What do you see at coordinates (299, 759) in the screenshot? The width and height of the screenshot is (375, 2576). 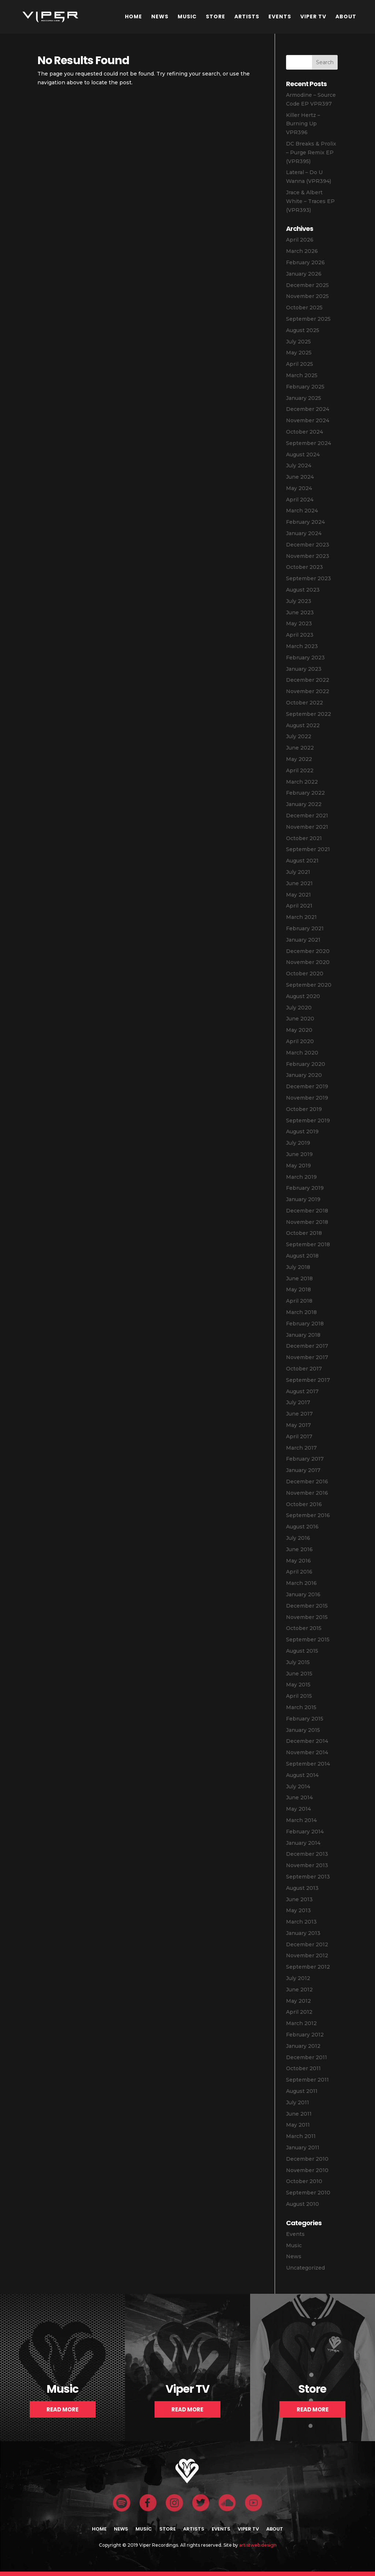 I see `May 2022` at bounding box center [299, 759].